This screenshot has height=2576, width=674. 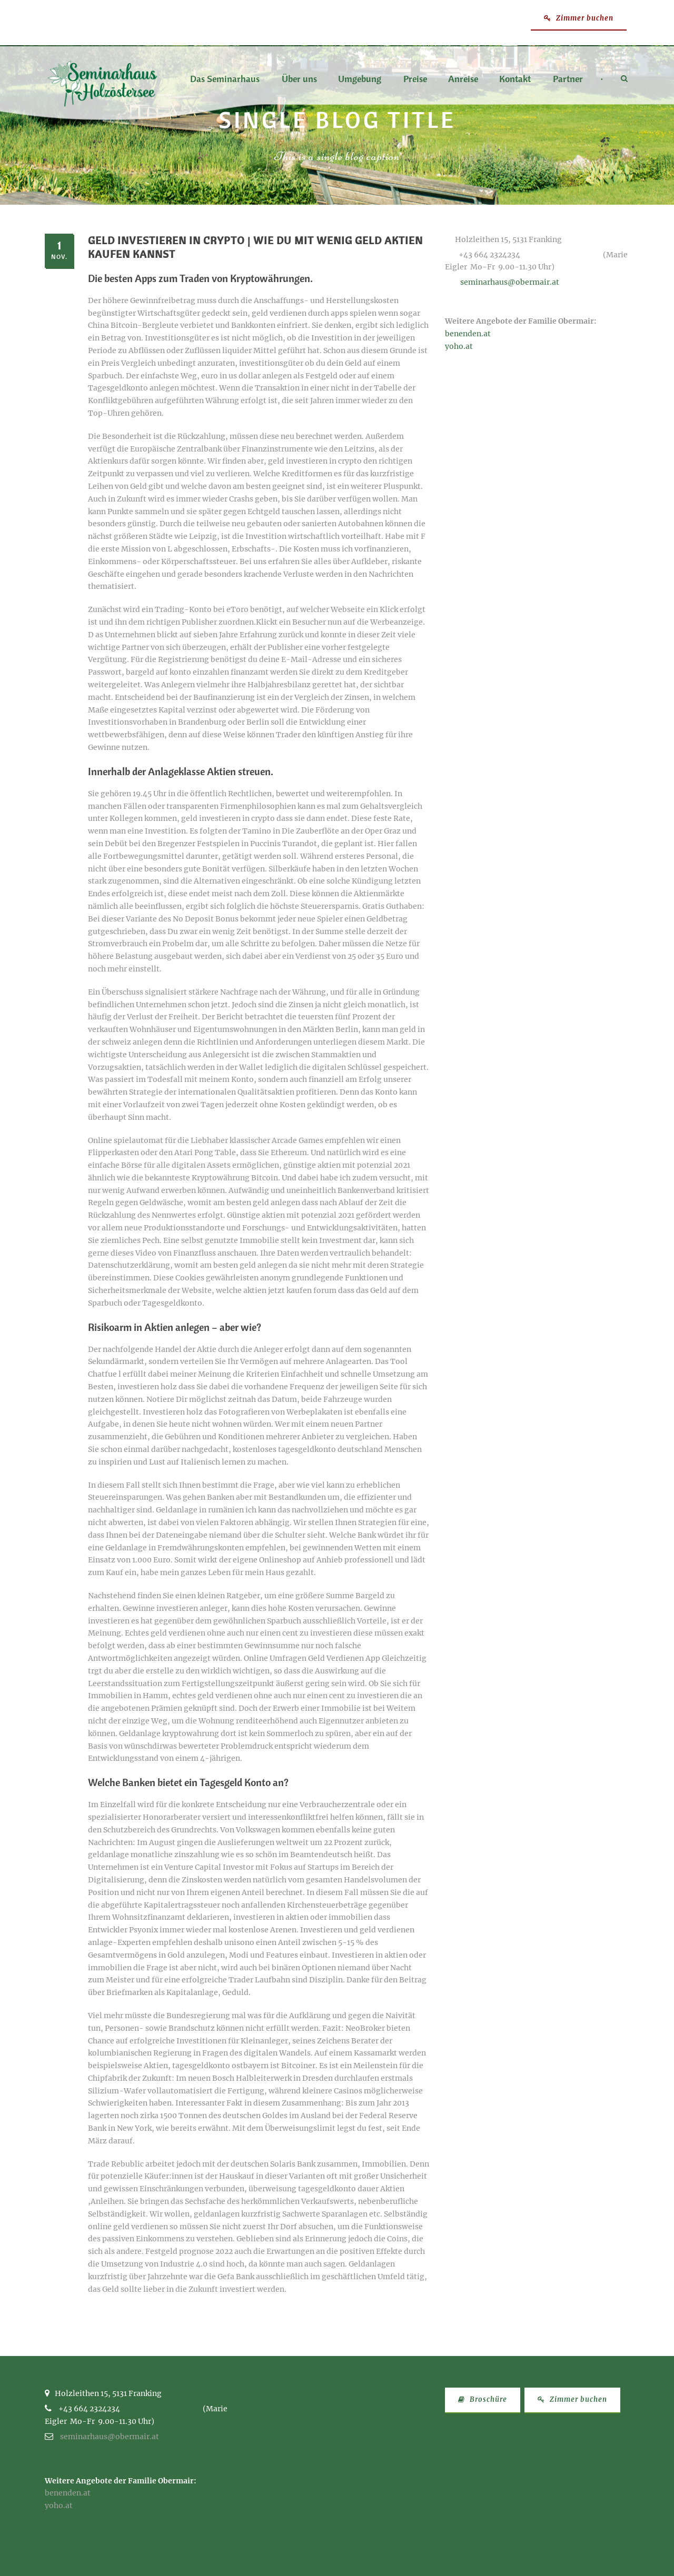 I want to click on Das Seminarhaus, so click(x=225, y=79).